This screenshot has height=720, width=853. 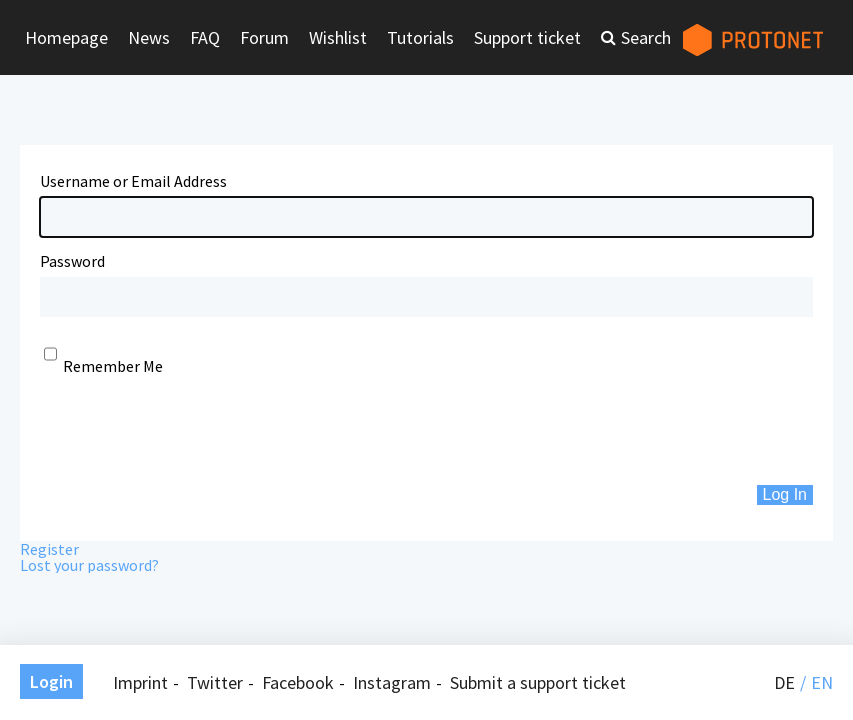 What do you see at coordinates (140, 682) in the screenshot?
I see `Imprint` at bounding box center [140, 682].